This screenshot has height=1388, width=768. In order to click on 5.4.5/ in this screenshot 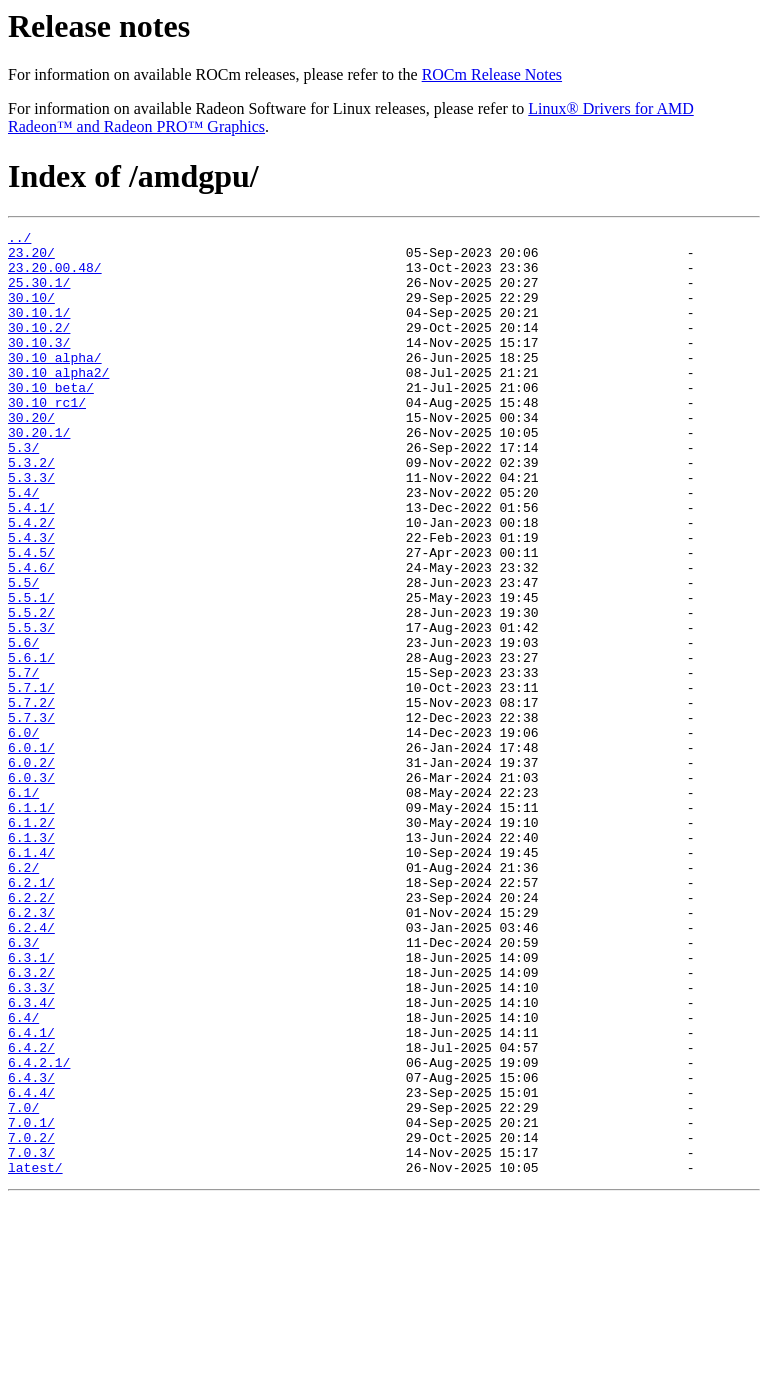, I will do `click(31, 618)`.